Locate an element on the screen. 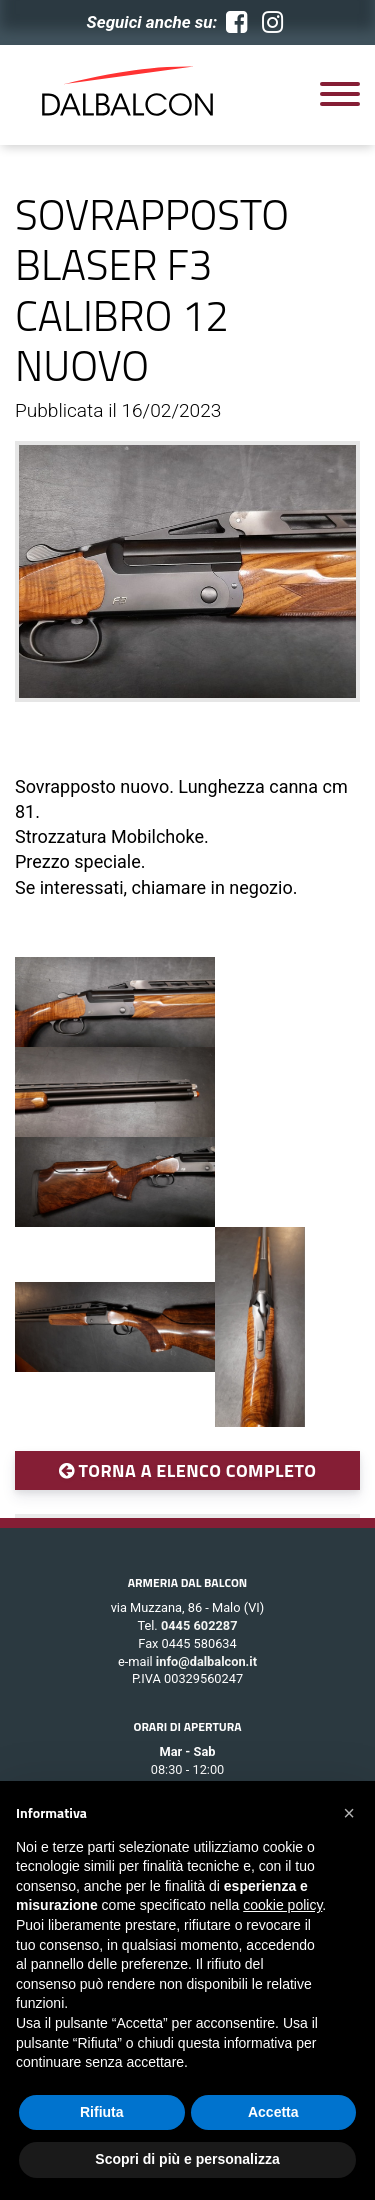 The image size is (375, 2200). 0445 602287 is located at coordinates (199, 1625).